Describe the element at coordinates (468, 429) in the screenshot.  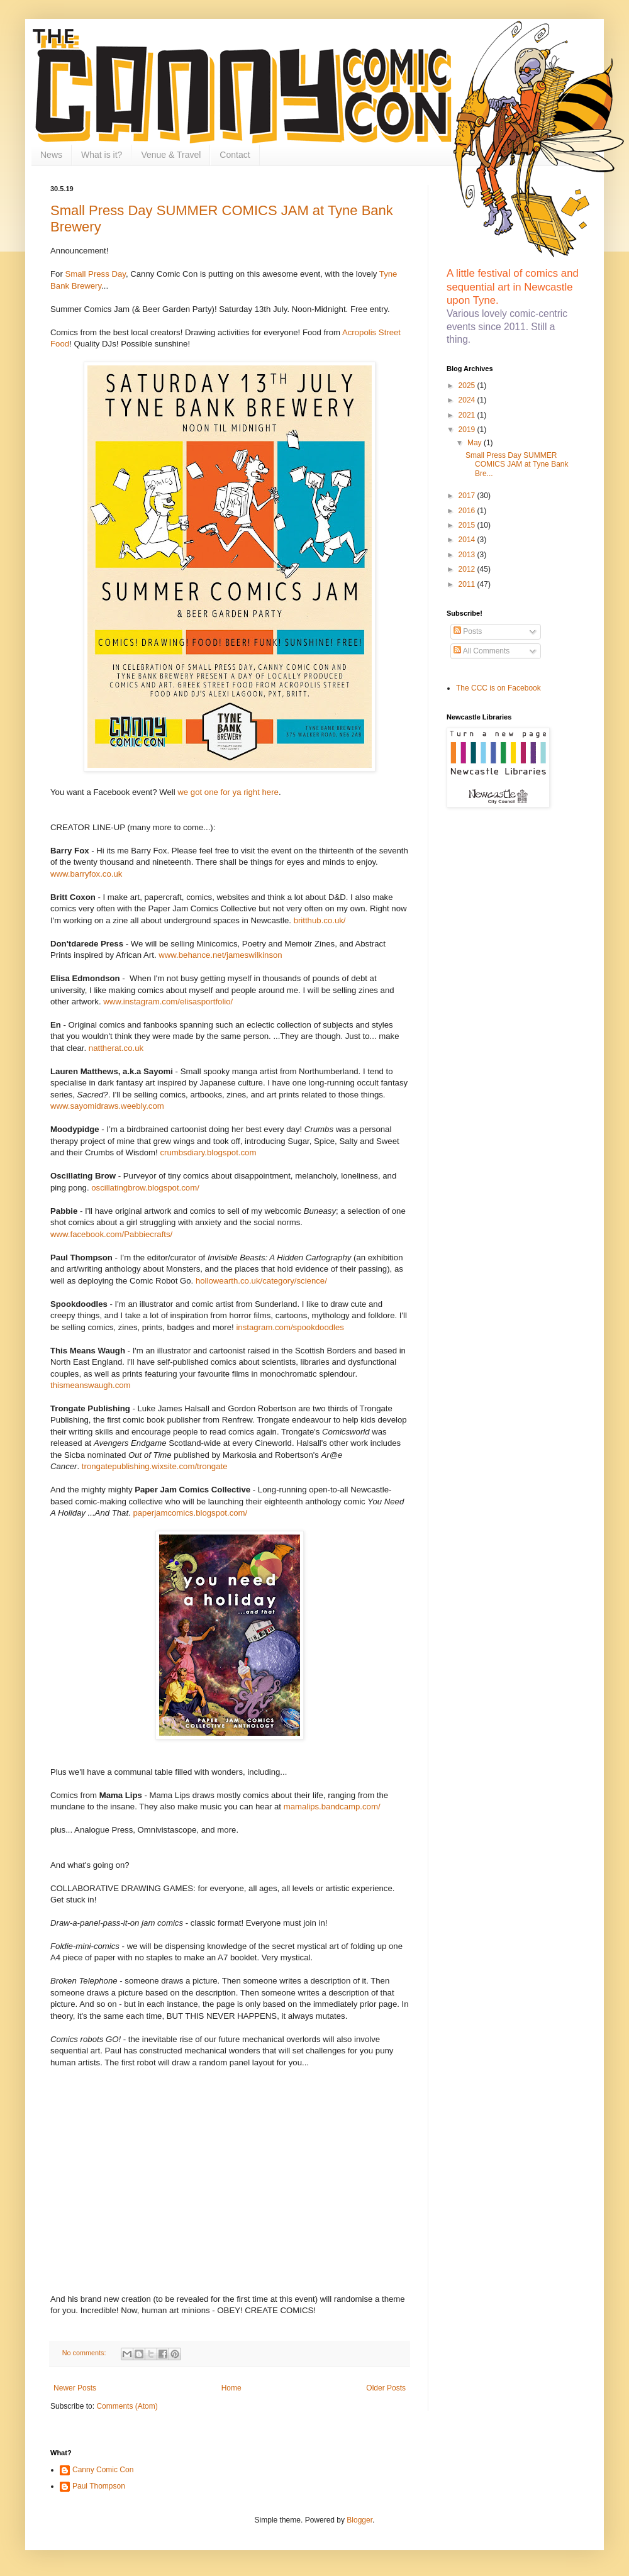
I see `2019` at that location.